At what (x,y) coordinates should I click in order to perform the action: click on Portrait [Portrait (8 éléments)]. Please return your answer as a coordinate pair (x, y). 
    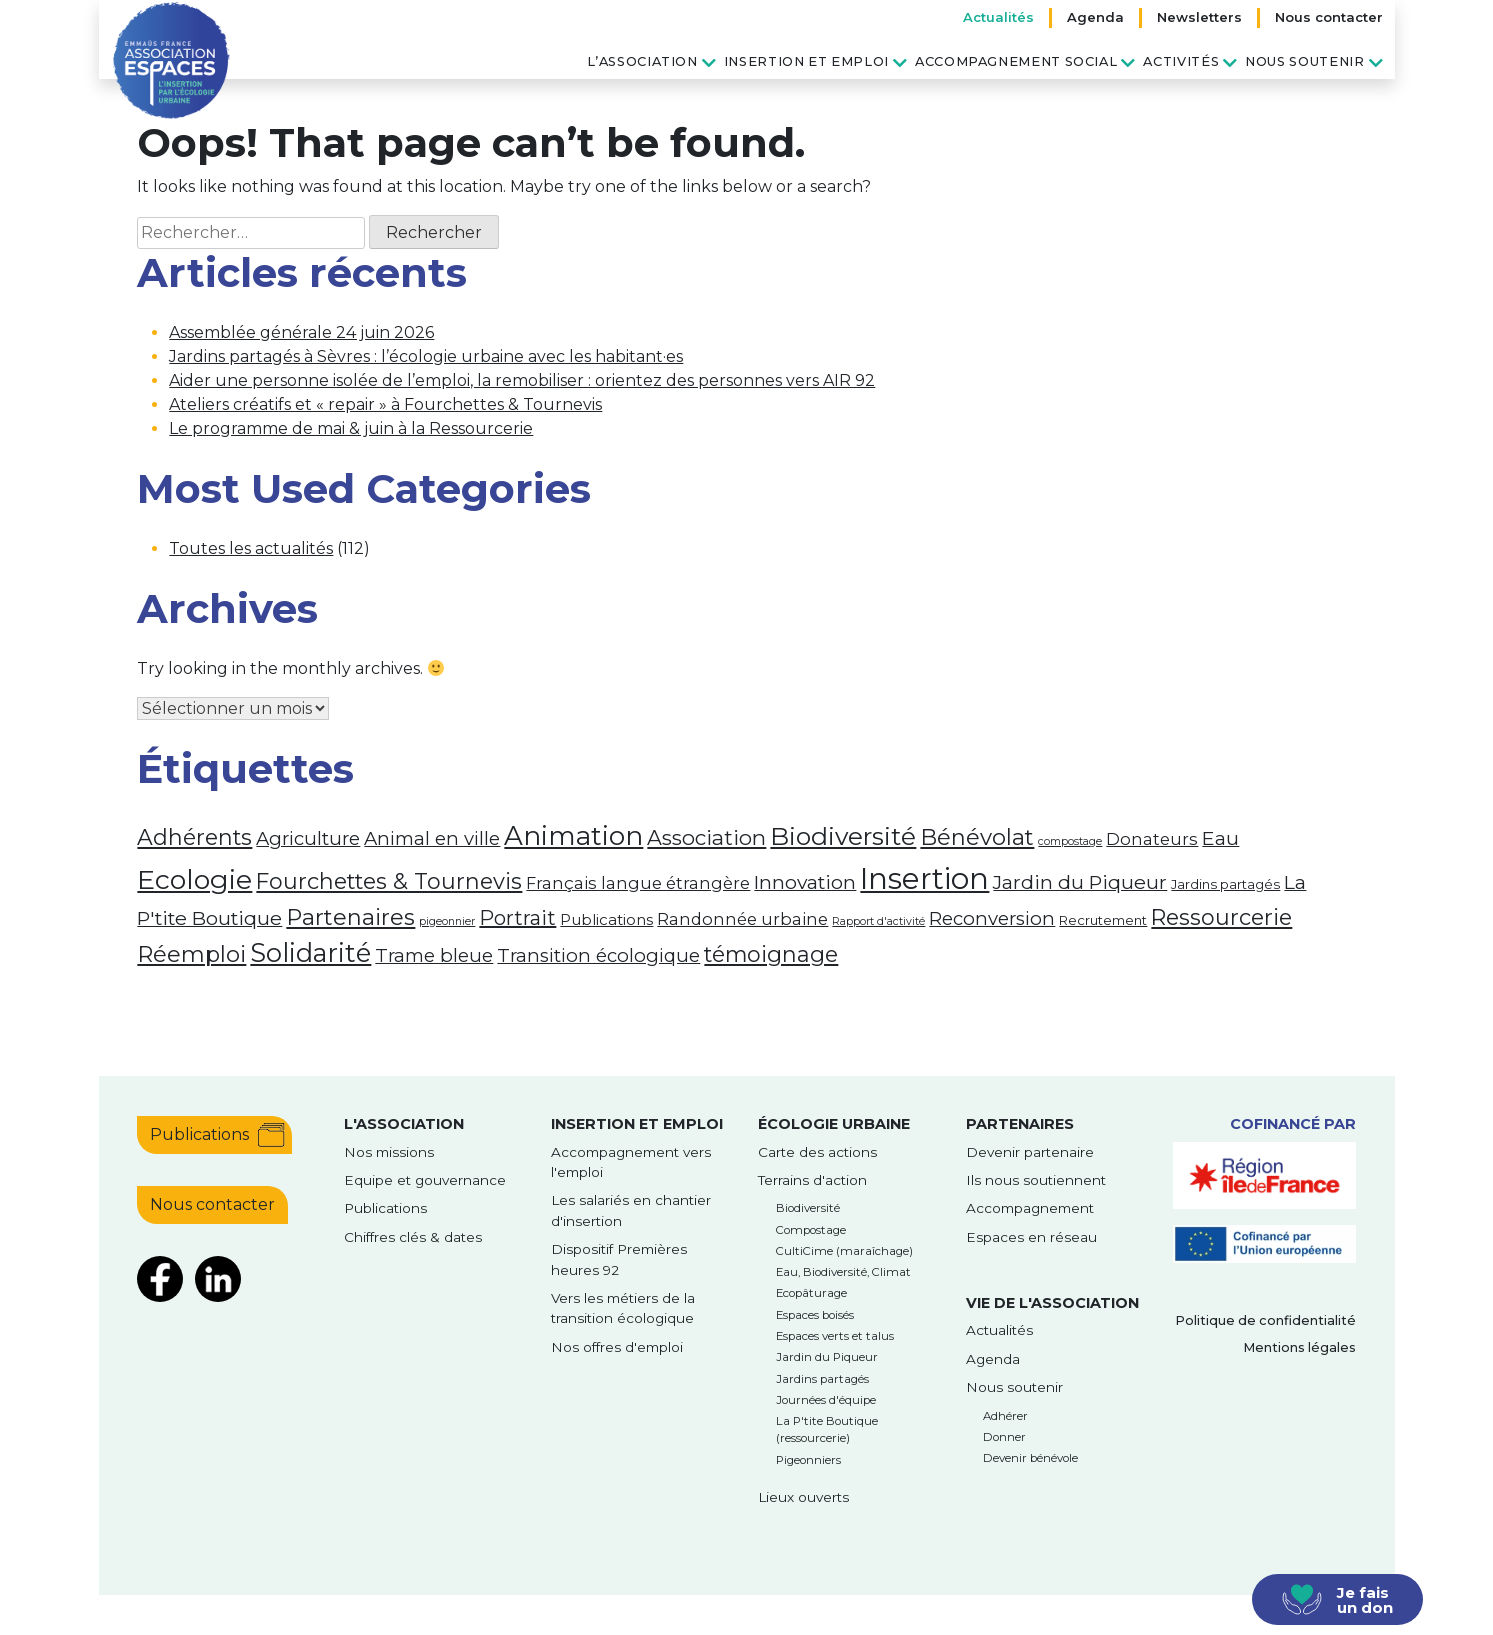
    Looking at the image, I should click on (517, 918).